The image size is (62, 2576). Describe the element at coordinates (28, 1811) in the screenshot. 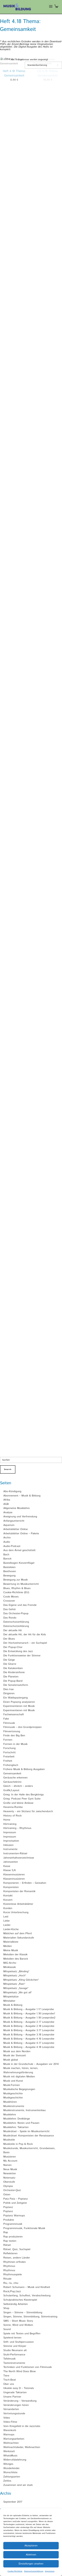

I see `Heavenly – ein Sitztanz für zwischendurch` at that location.